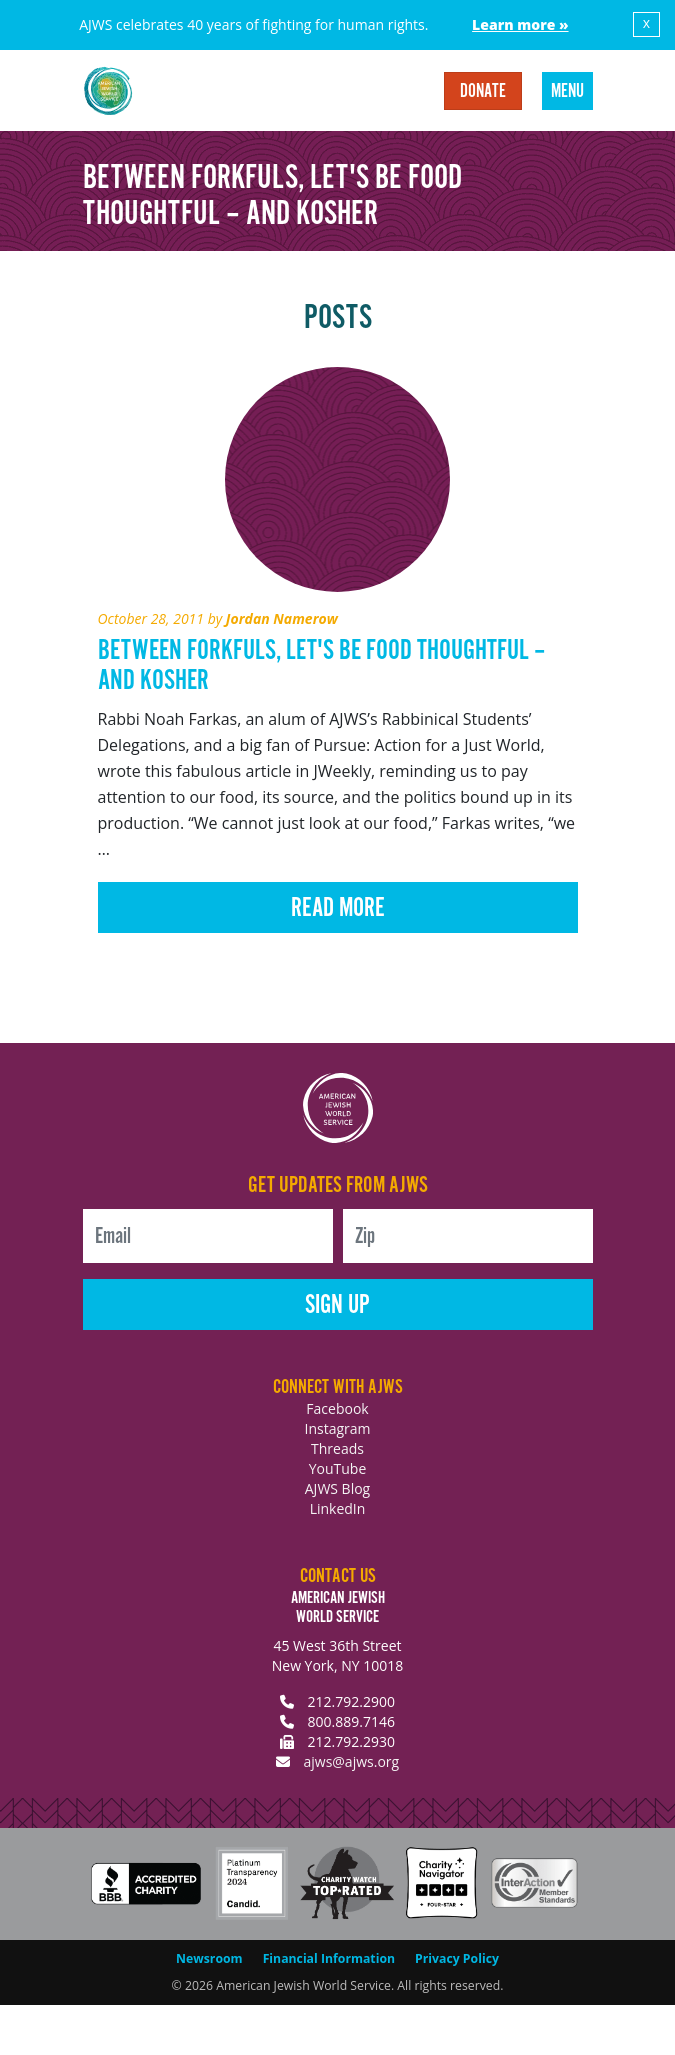 The height and width of the screenshot is (2055, 675). What do you see at coordinates (338, 1468) in the screenshot?
I see `YouTube` at bounding box center [338, 1468].